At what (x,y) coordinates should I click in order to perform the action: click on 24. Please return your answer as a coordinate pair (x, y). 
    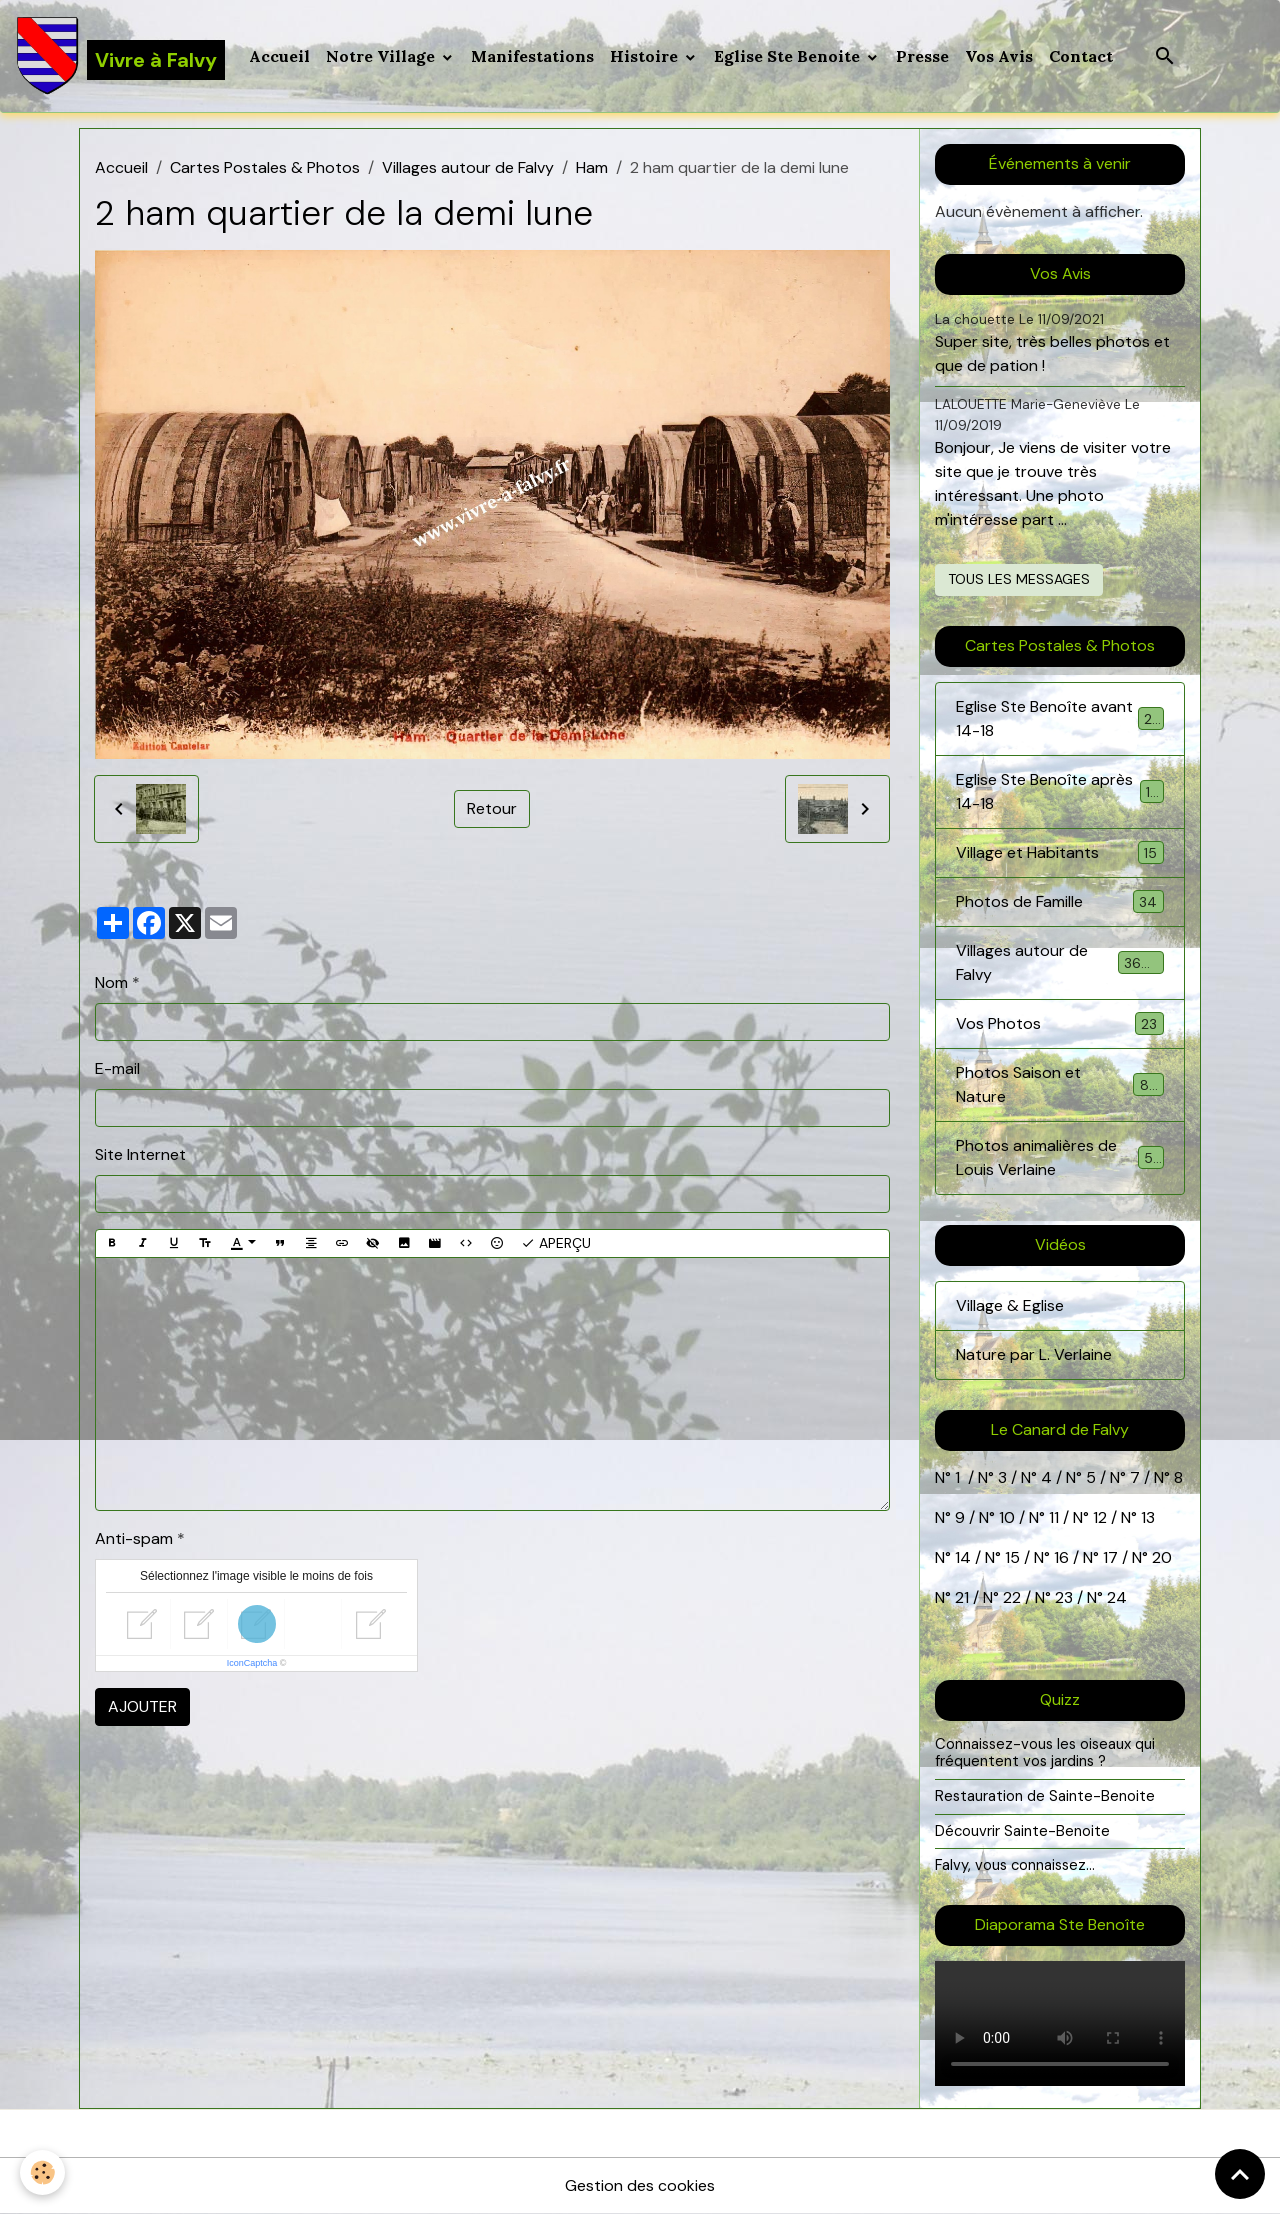
    Looking at the image, I should click on (1115, 1597).